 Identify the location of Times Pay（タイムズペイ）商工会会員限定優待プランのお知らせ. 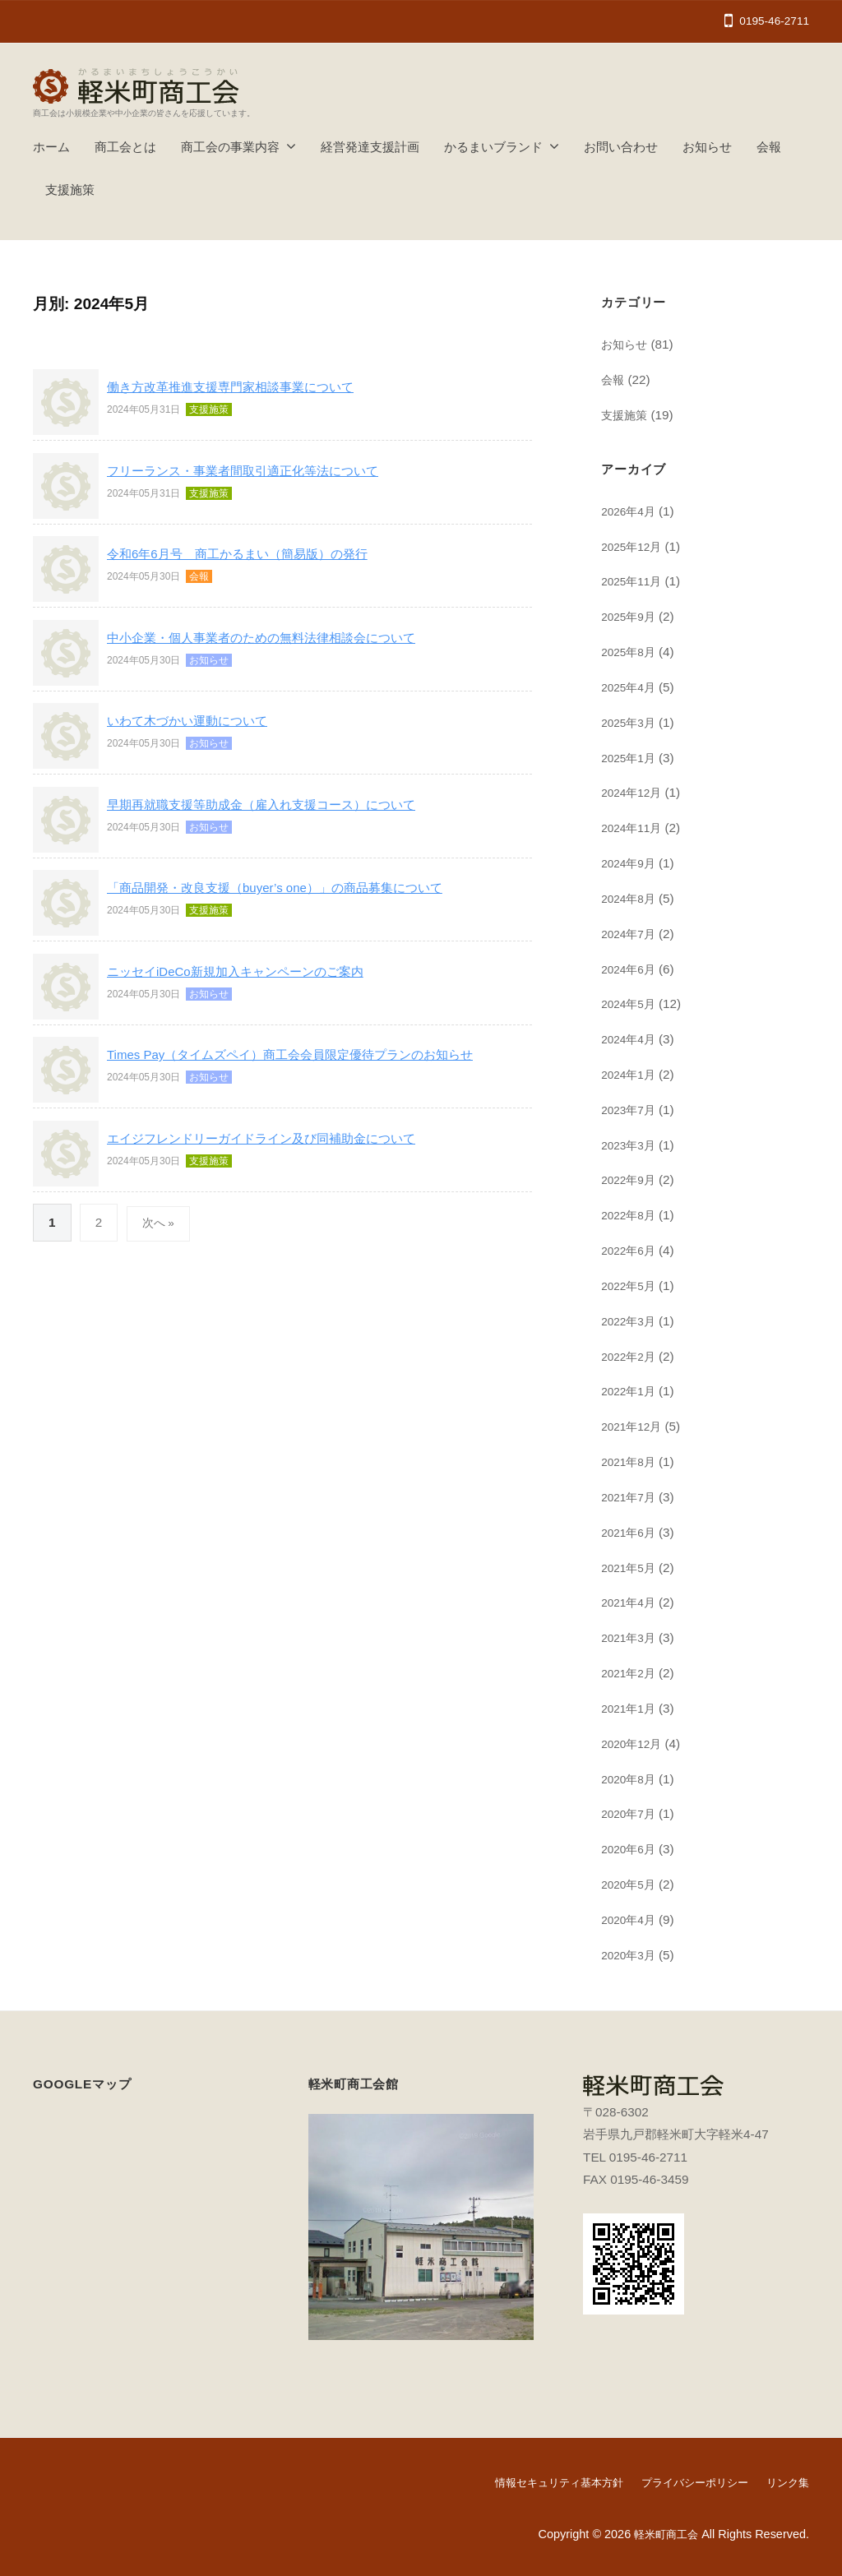
(314, 1054).